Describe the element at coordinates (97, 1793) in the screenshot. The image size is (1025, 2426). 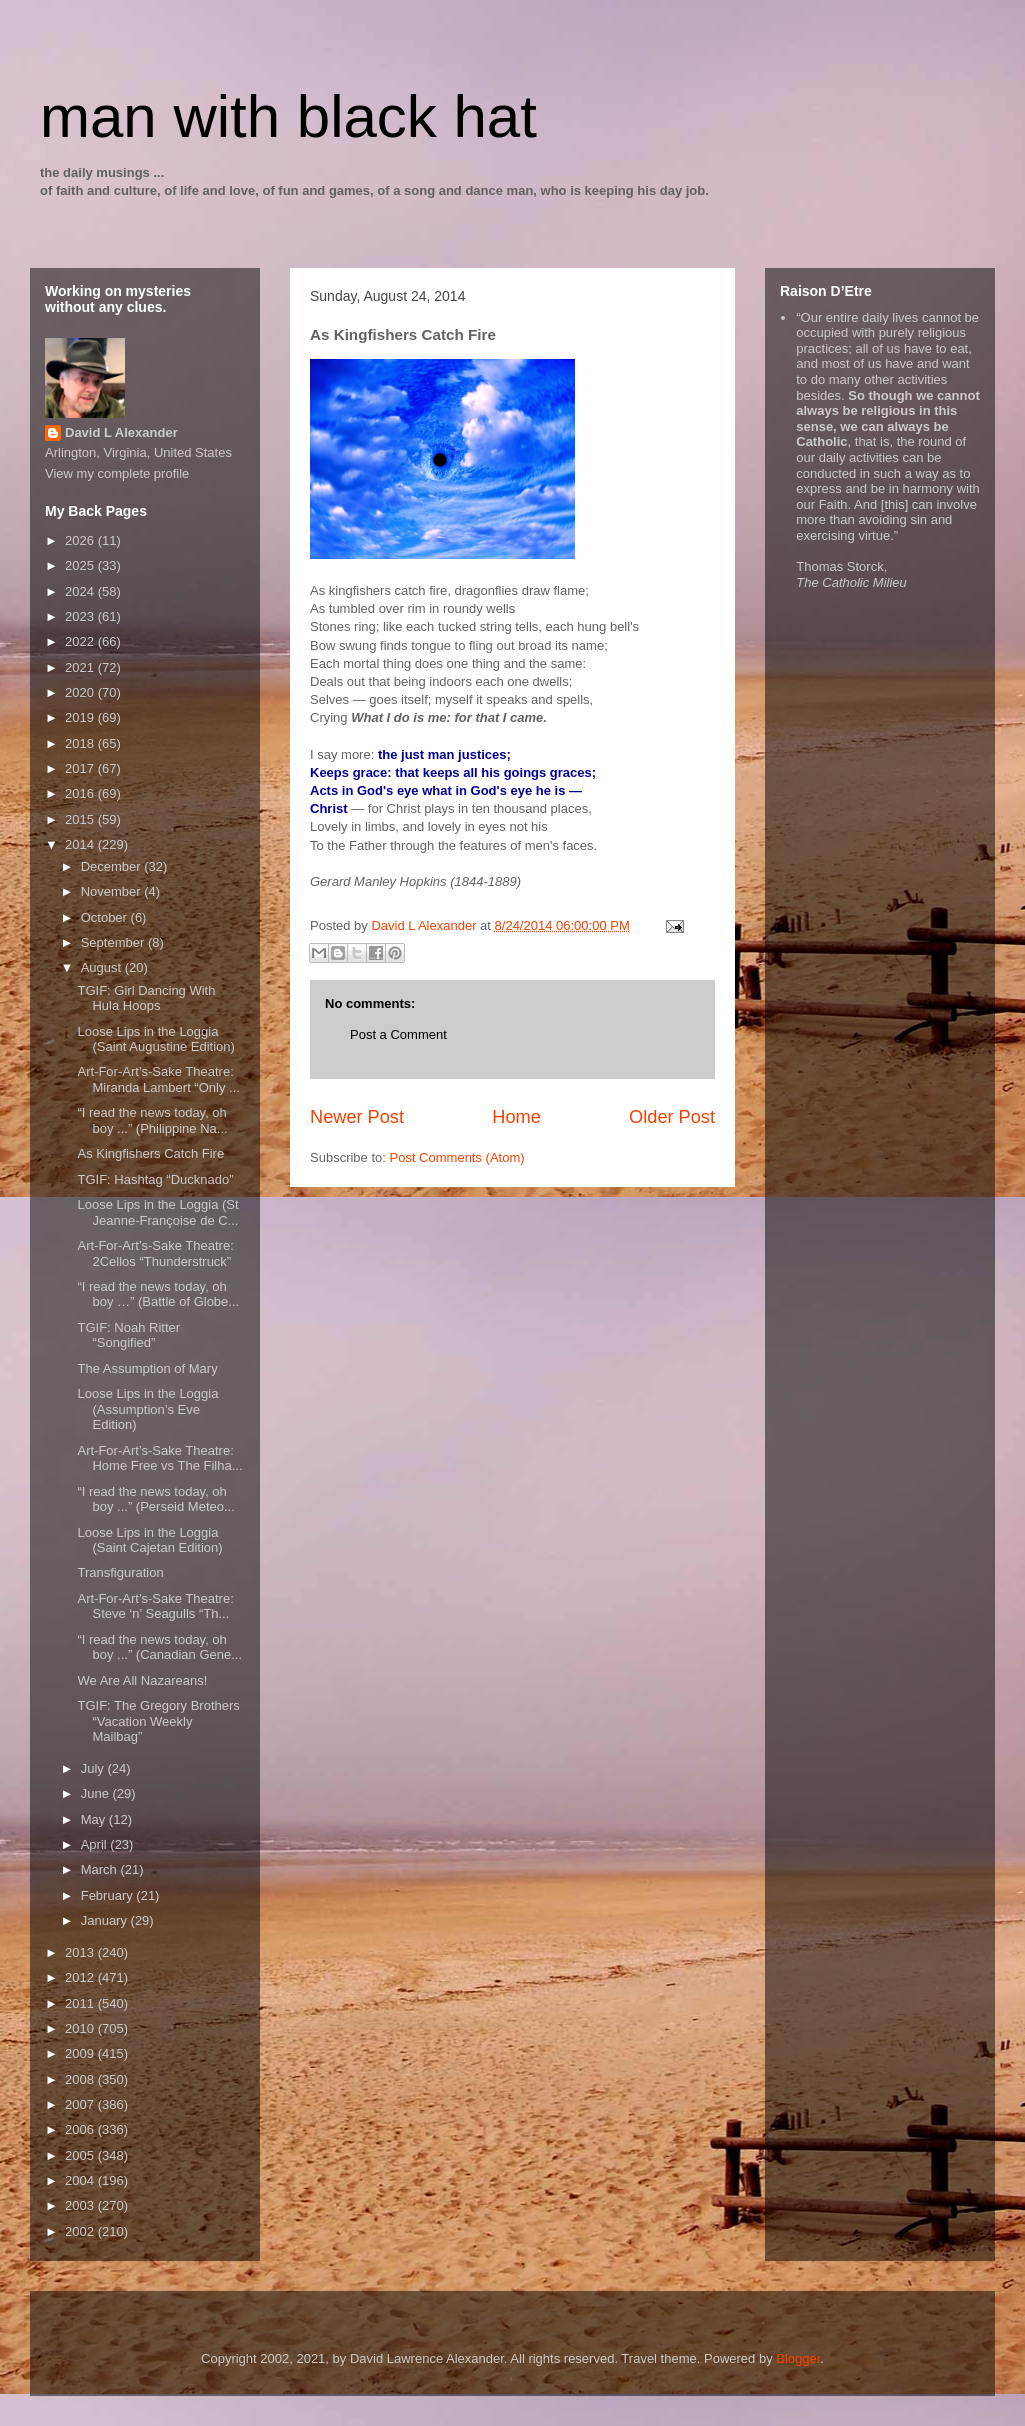
I see `June` at that location.